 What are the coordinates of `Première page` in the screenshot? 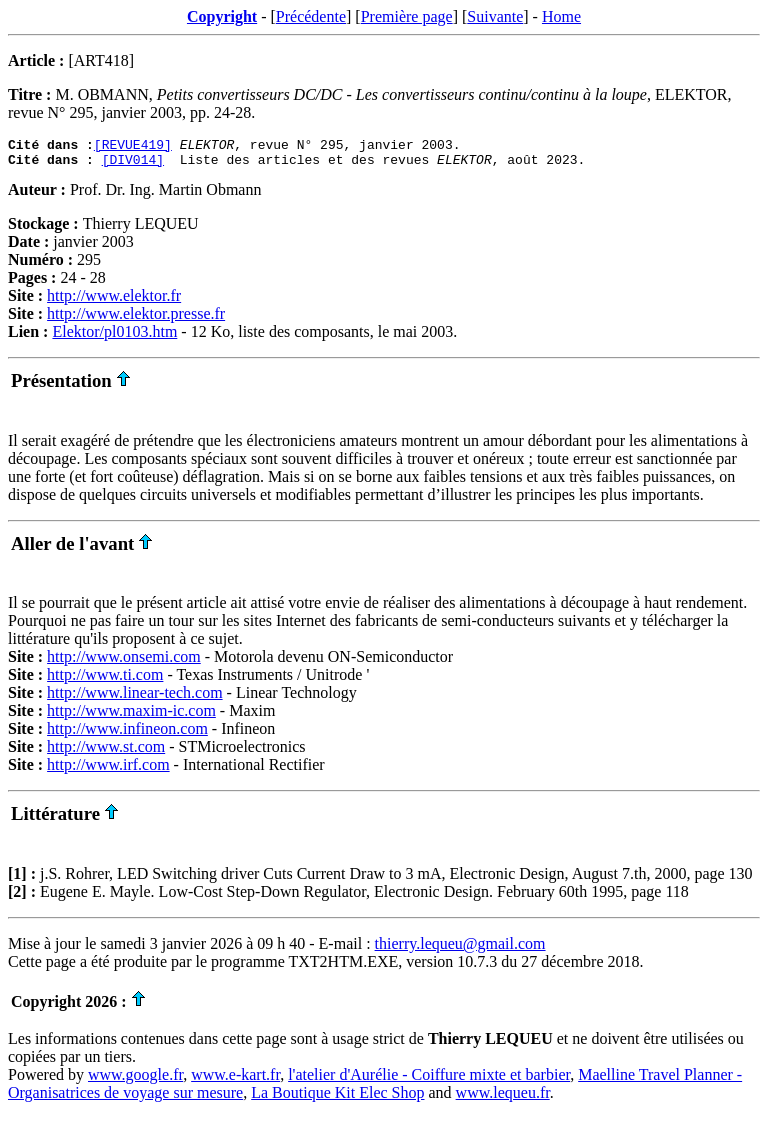 It's located at (407, 16).